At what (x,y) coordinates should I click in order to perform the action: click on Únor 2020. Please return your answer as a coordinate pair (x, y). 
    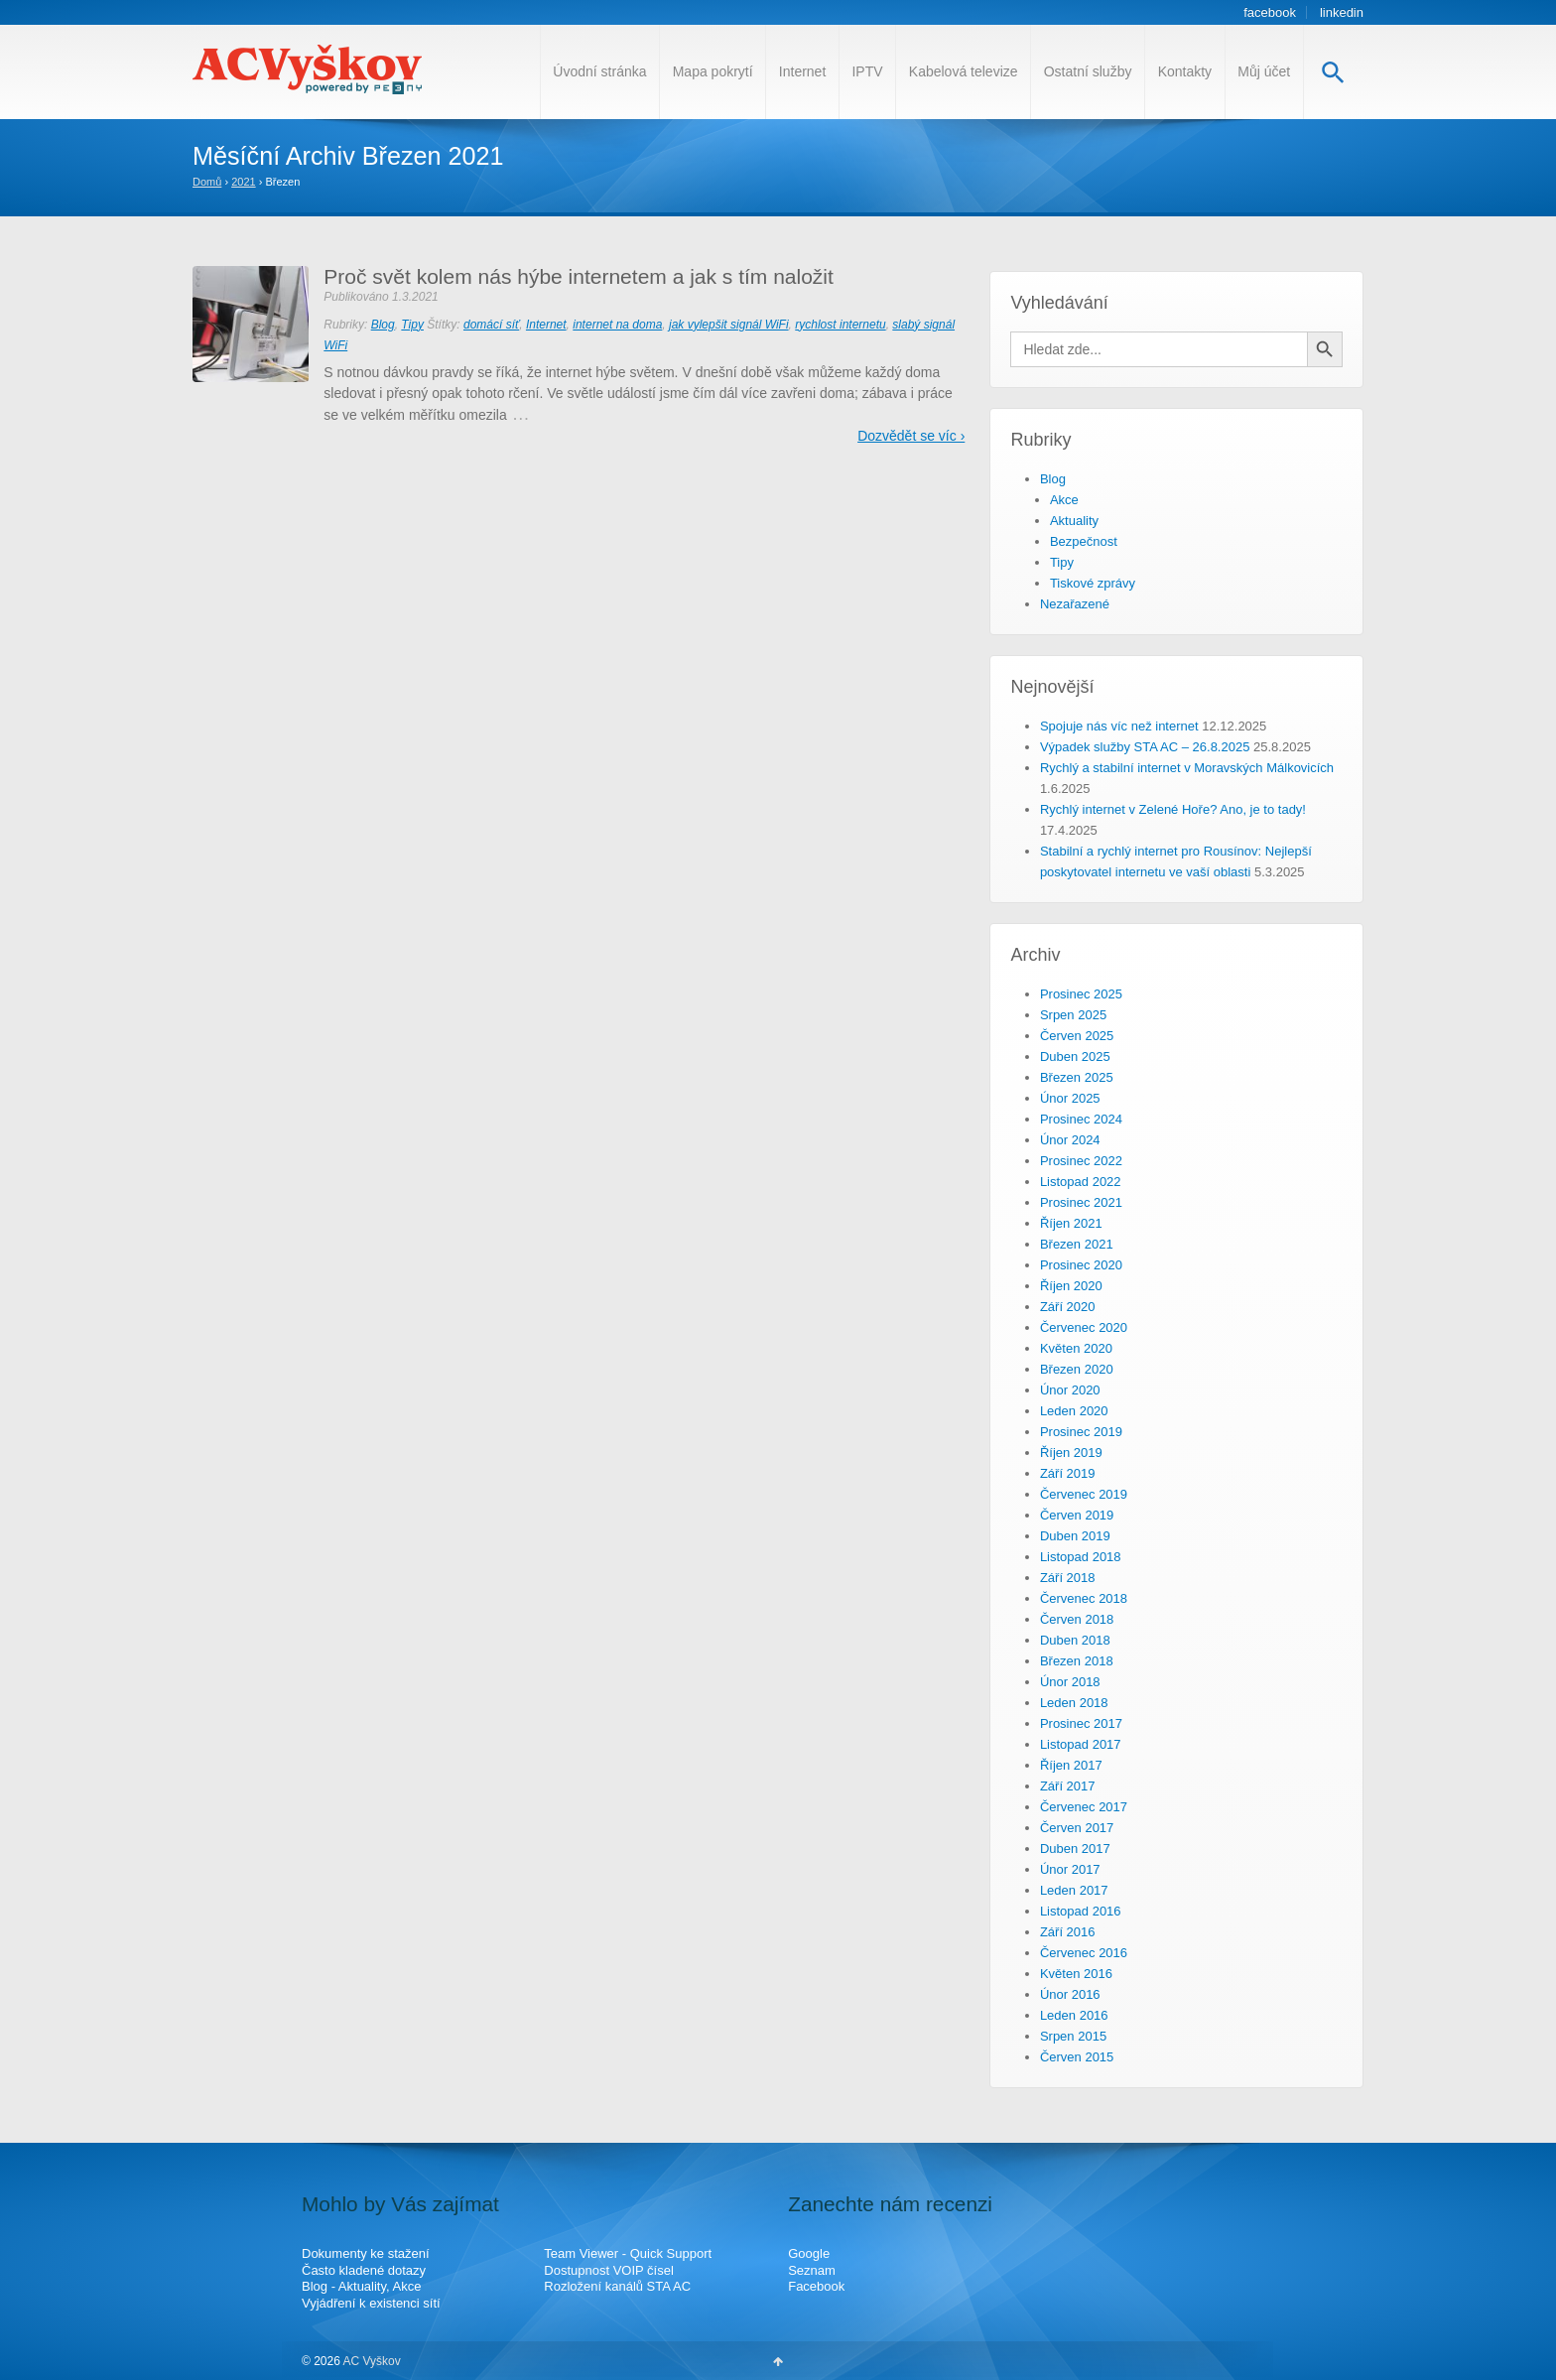
    Looking at the image, I should click on (1070, 1390).